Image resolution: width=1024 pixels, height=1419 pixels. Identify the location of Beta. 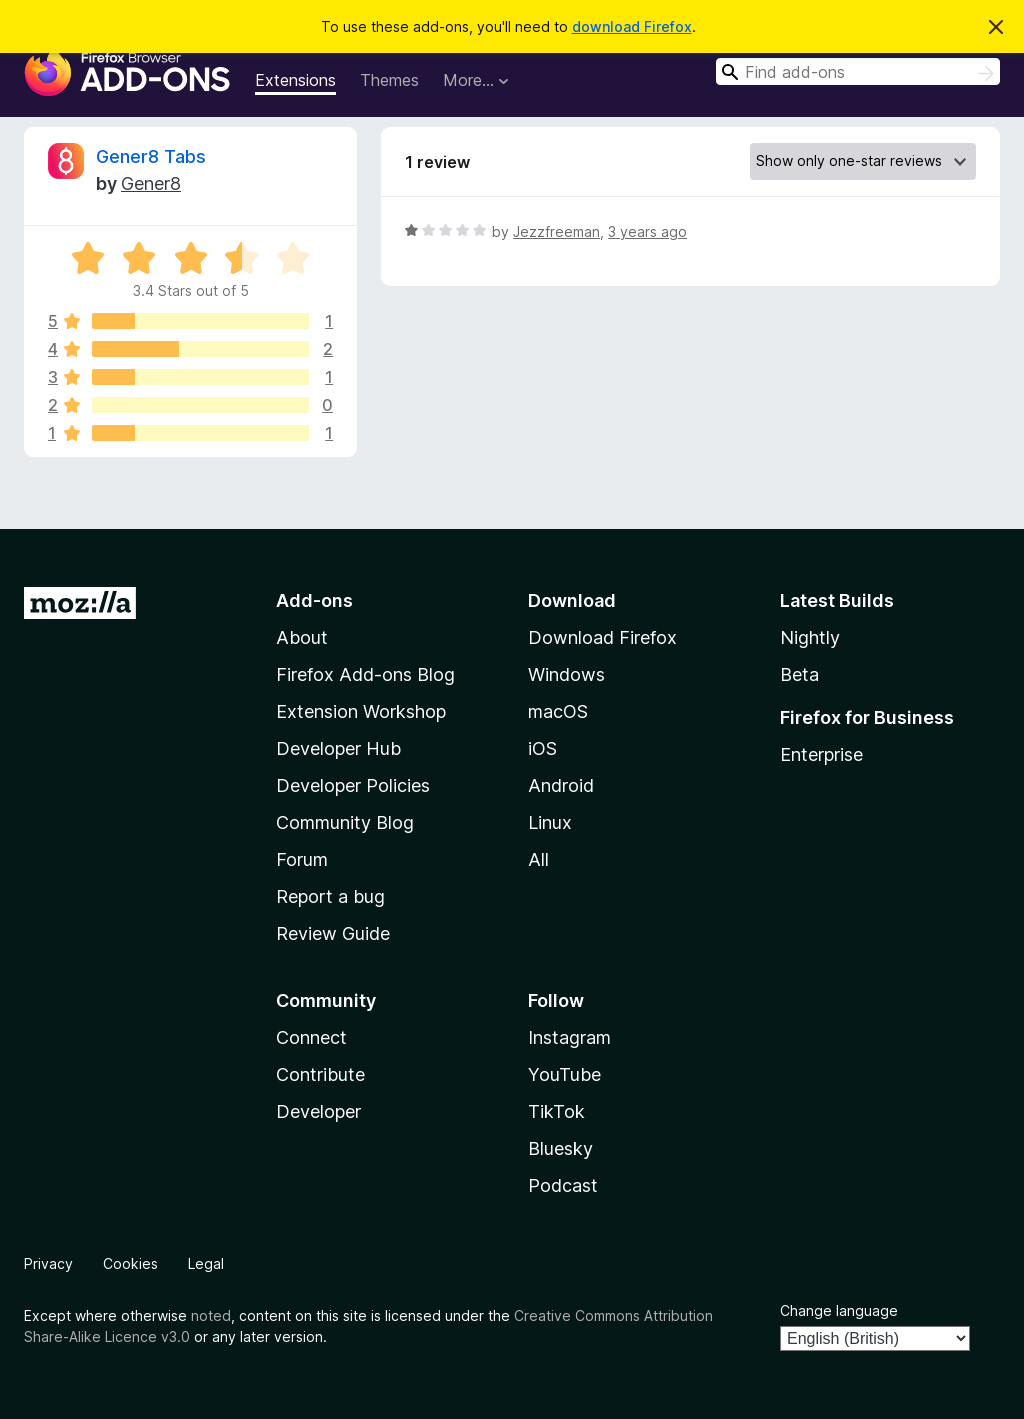
(799, 674).